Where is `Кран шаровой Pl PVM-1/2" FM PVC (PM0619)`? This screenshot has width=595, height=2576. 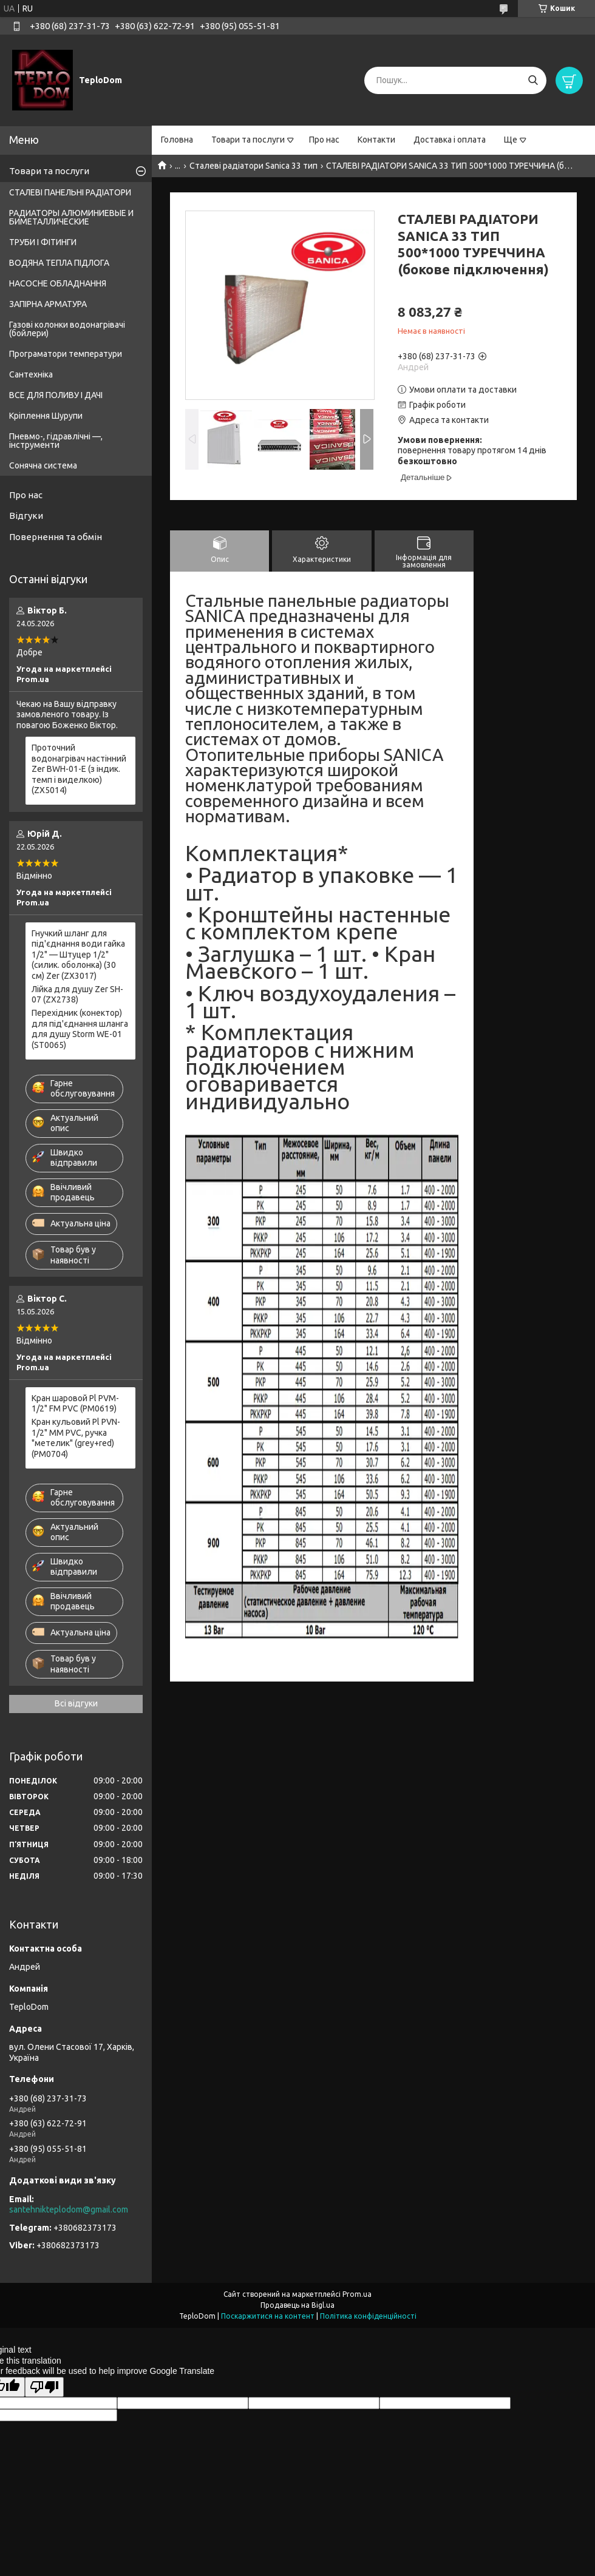 Кран шаровой Pl PVM-1/2" FM PVC (PM0619) is located at coordinates (75, 1403).